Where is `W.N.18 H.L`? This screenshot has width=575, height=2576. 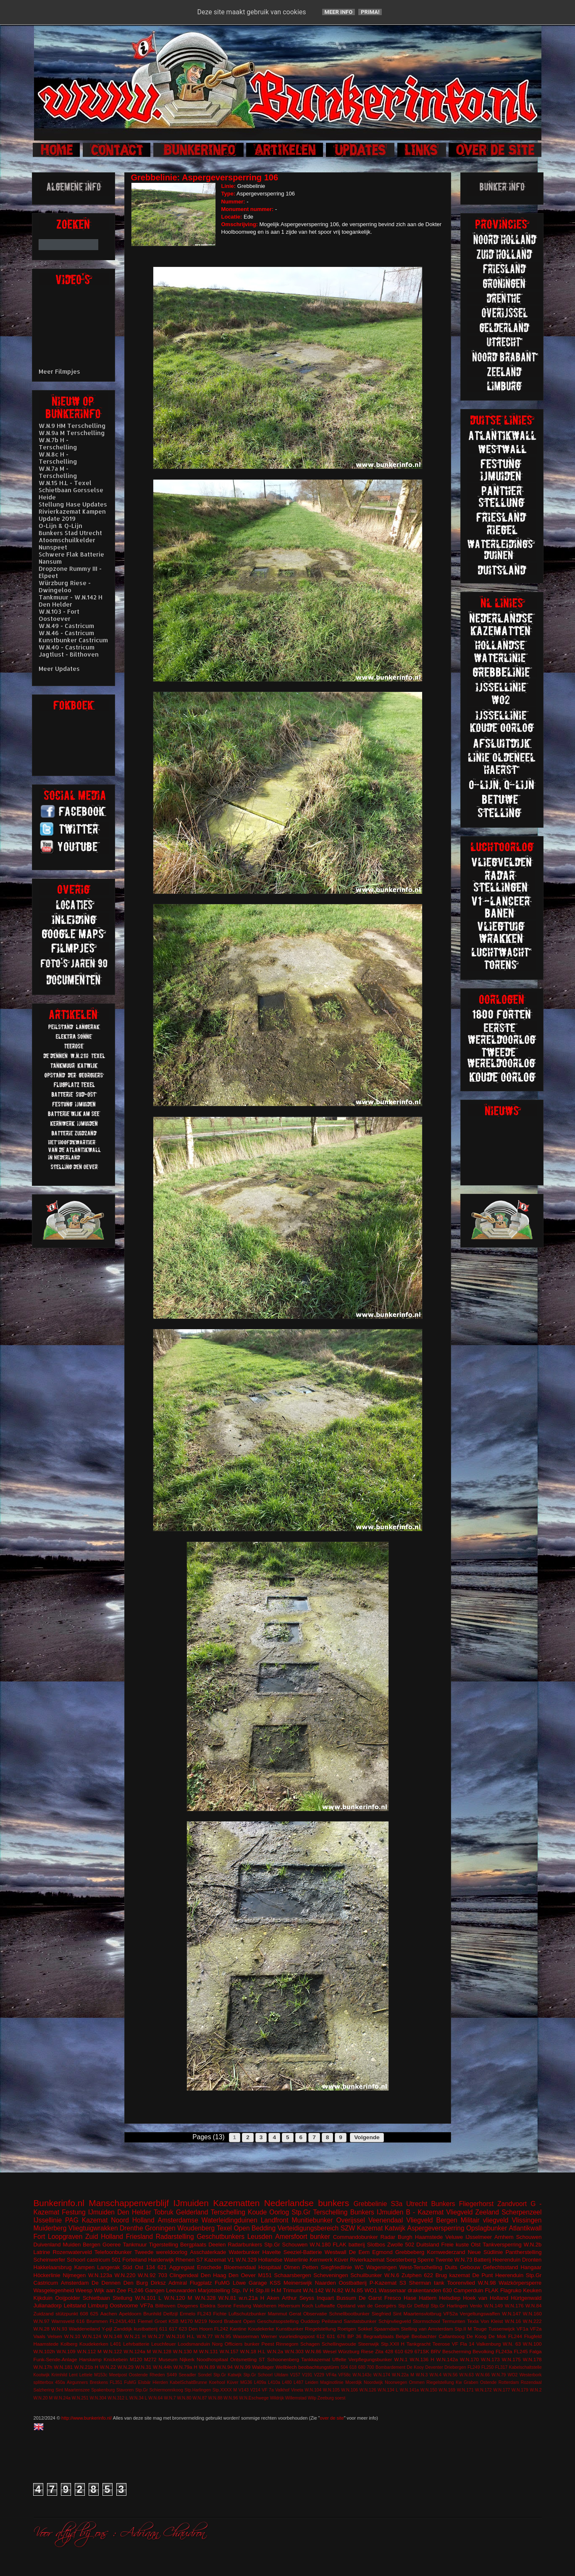 W.N.18 H.L is located at coordinates (252, 2351).